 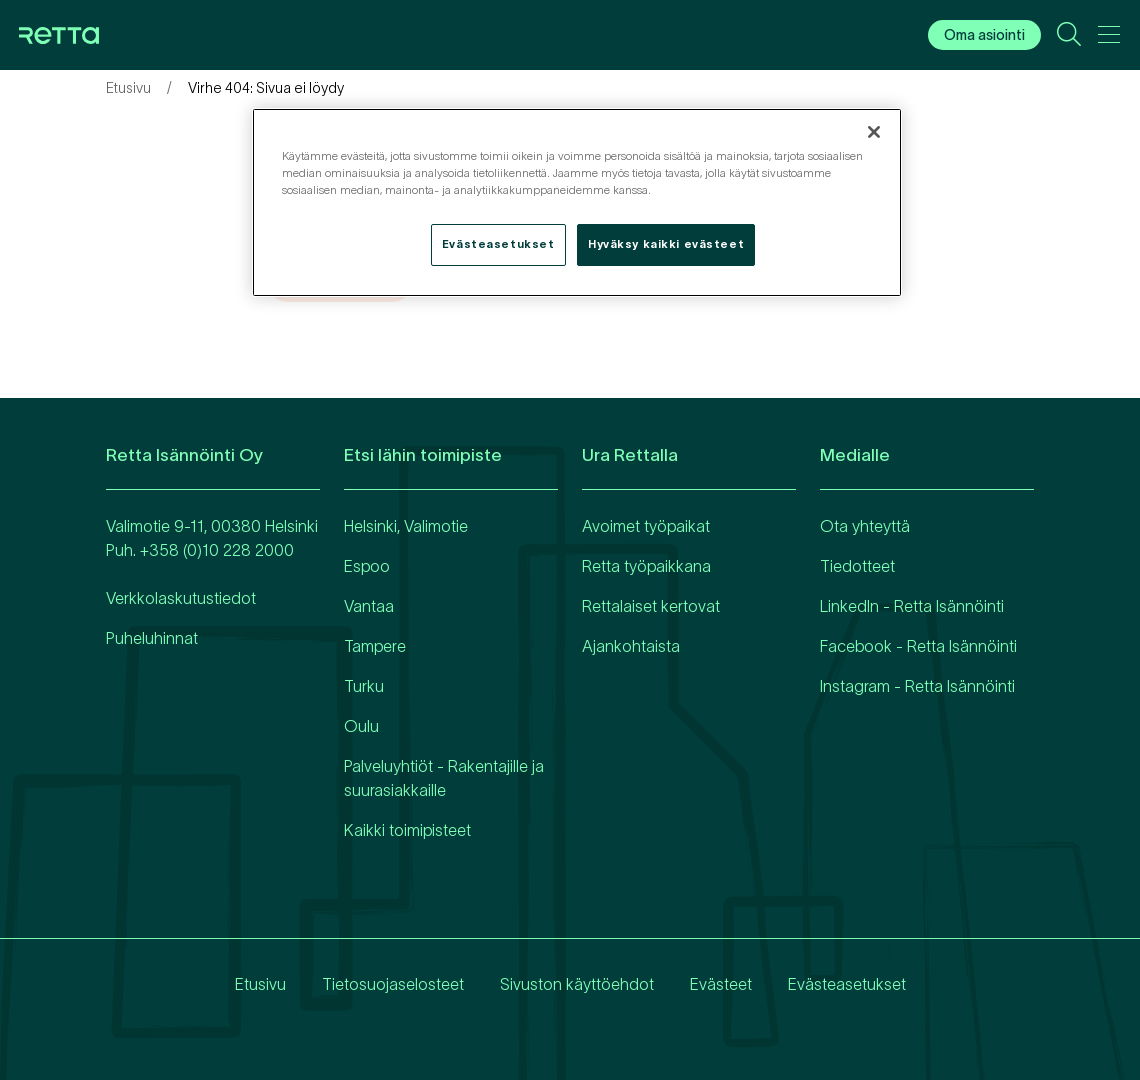 What do you see at coordinates (407, 830) in the screenshot?
I see `Kaikki toimipisteet` at bounding box center [407, 830].